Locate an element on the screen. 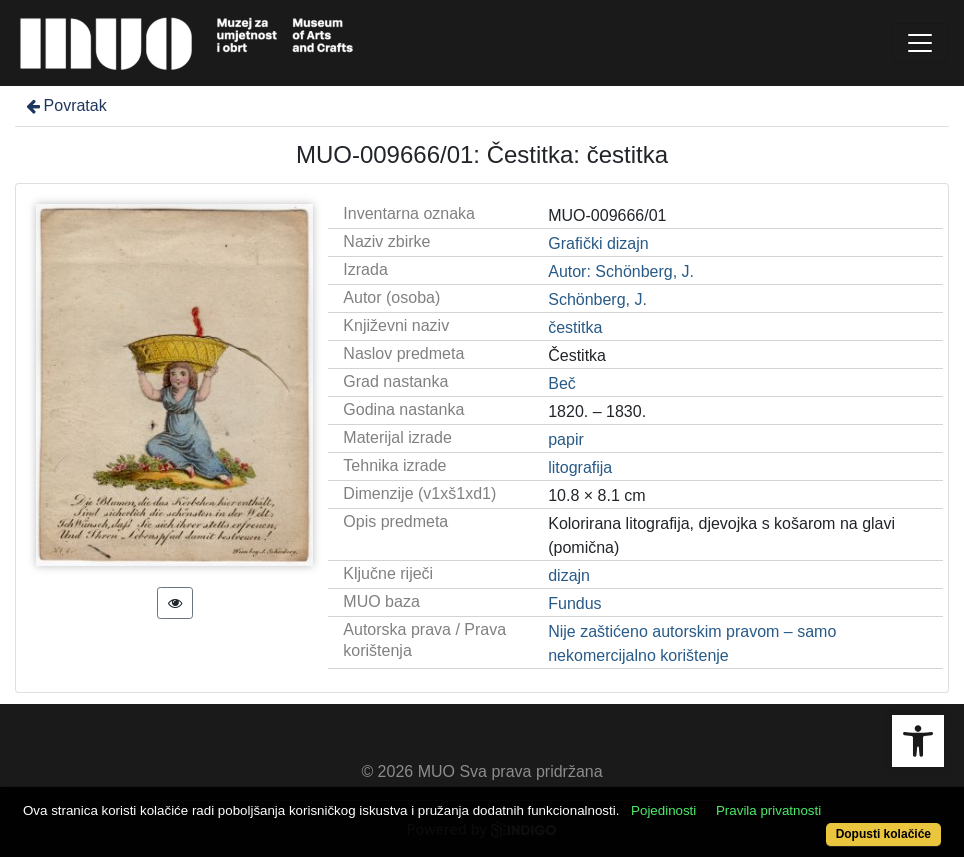 This screenshot has width=964, height=857. Pravila privatnosti is located at coordinates (768, 810).